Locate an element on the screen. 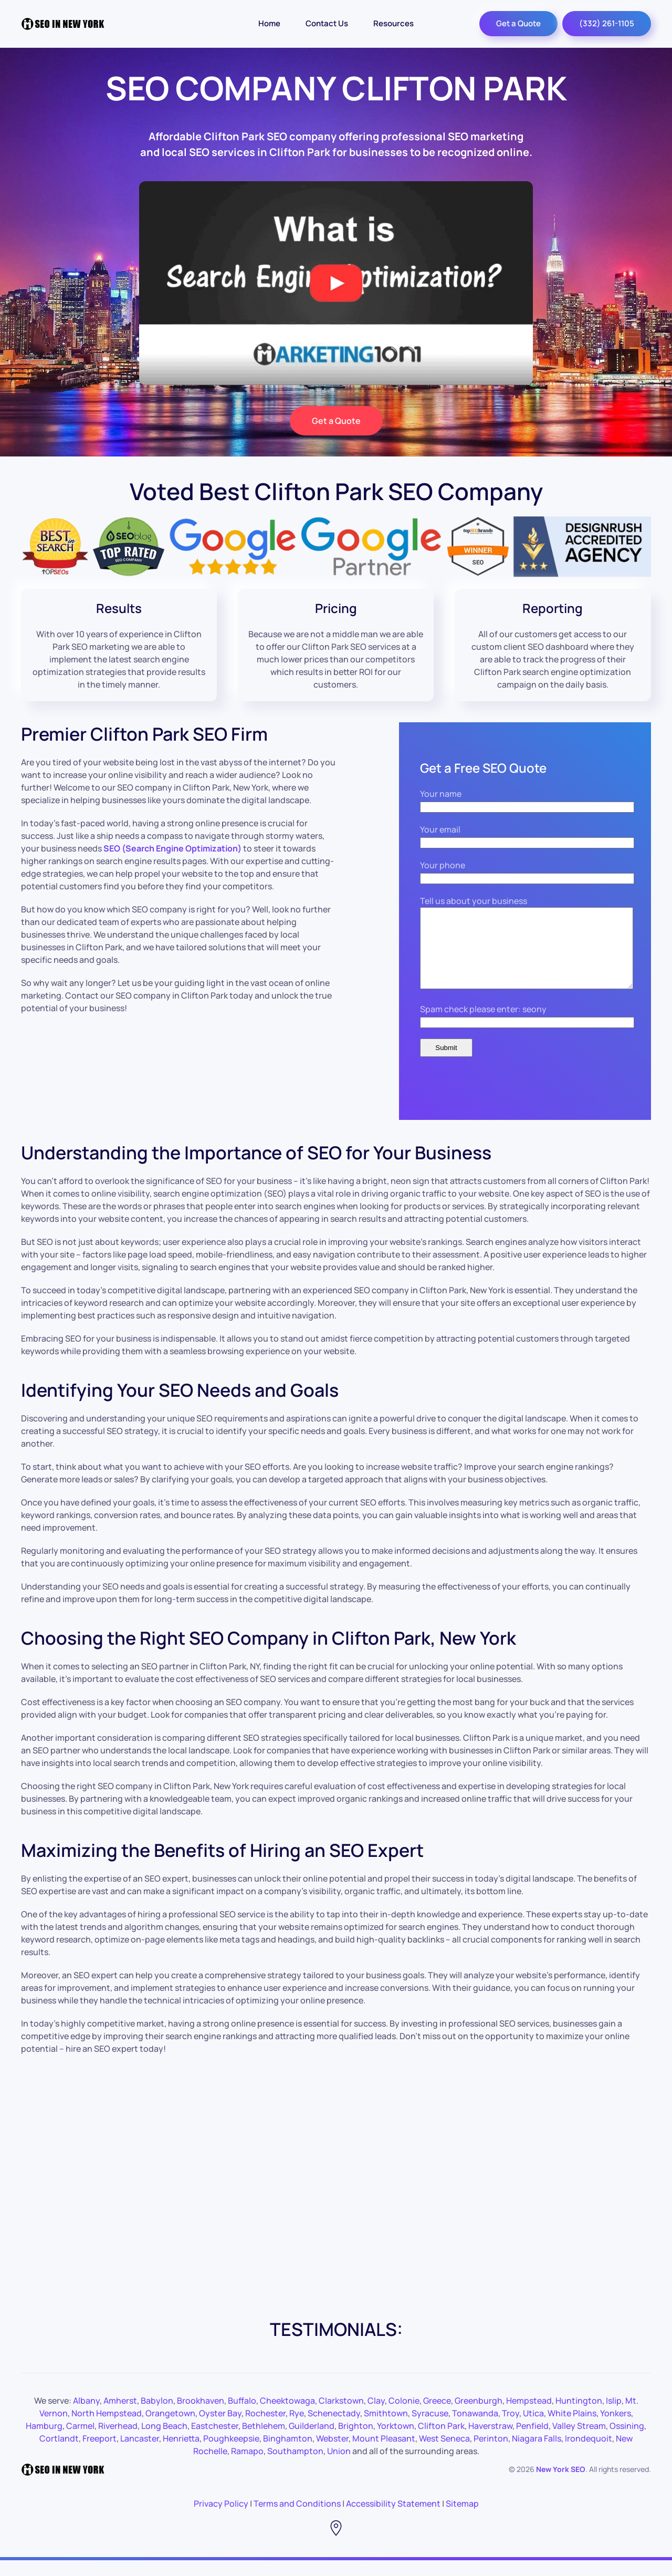  Rochester is located at coordinates (265, 2429).